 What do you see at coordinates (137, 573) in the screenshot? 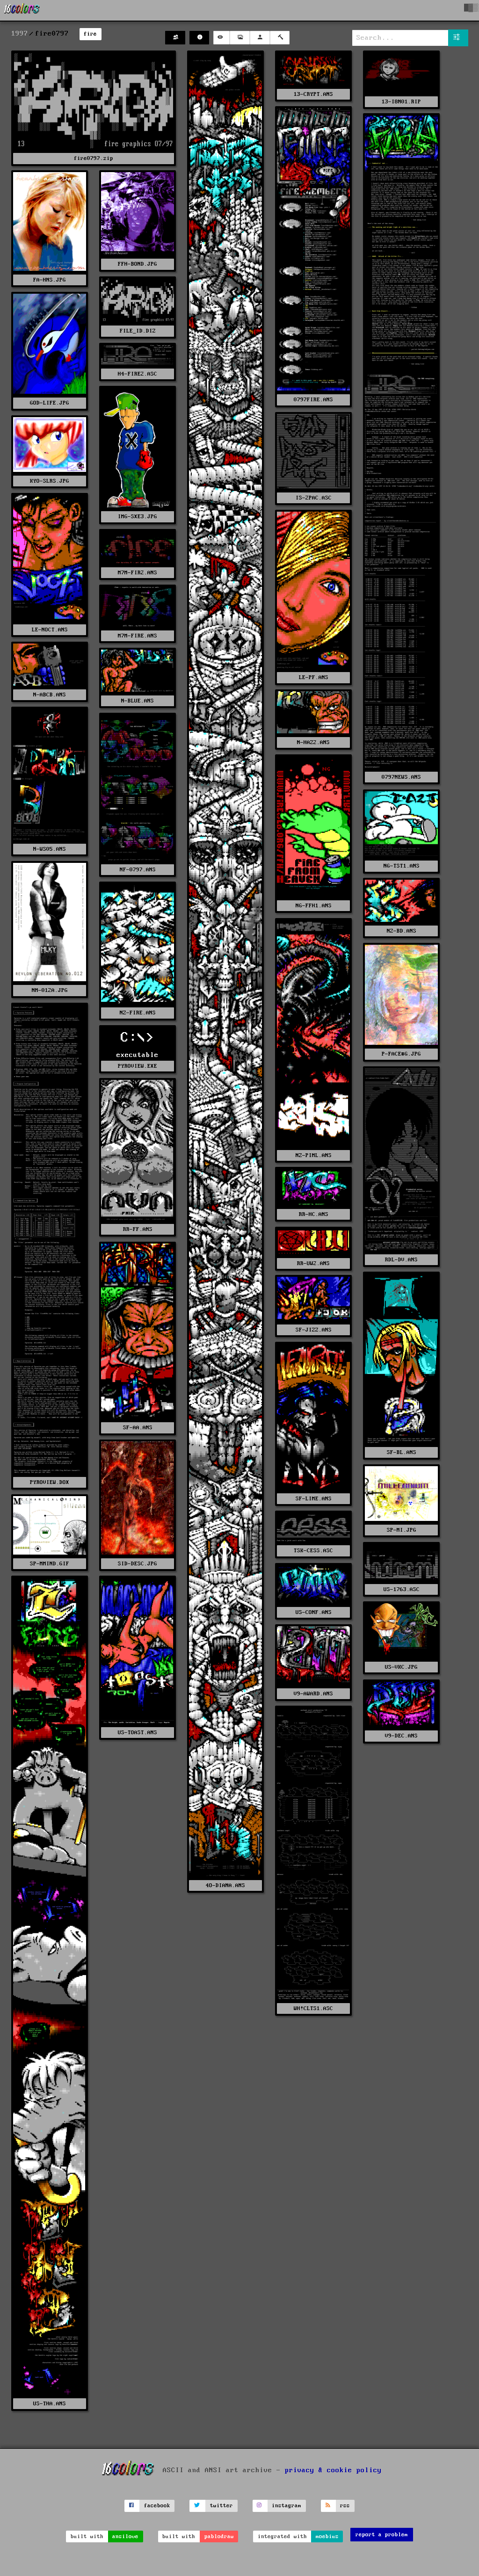
I see `M7M-FIR2.ANS` at bounding box center [137, 573].